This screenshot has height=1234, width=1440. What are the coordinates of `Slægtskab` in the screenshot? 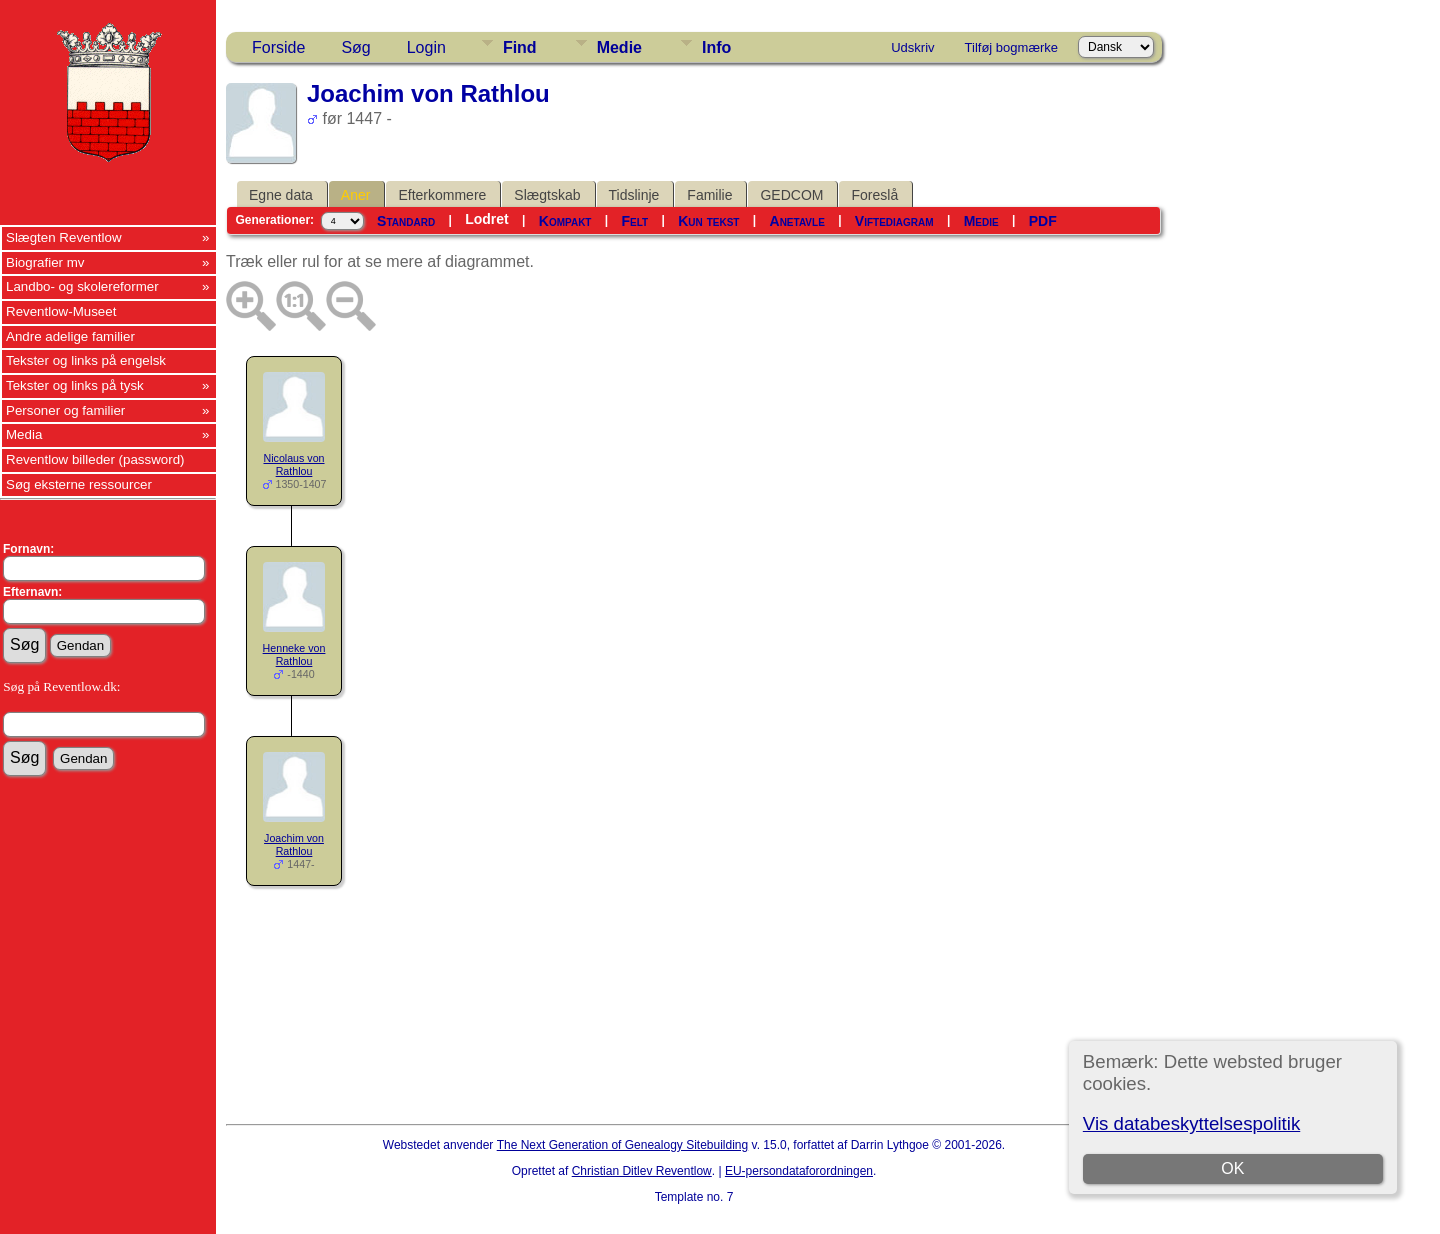 It's located at (547, 195).